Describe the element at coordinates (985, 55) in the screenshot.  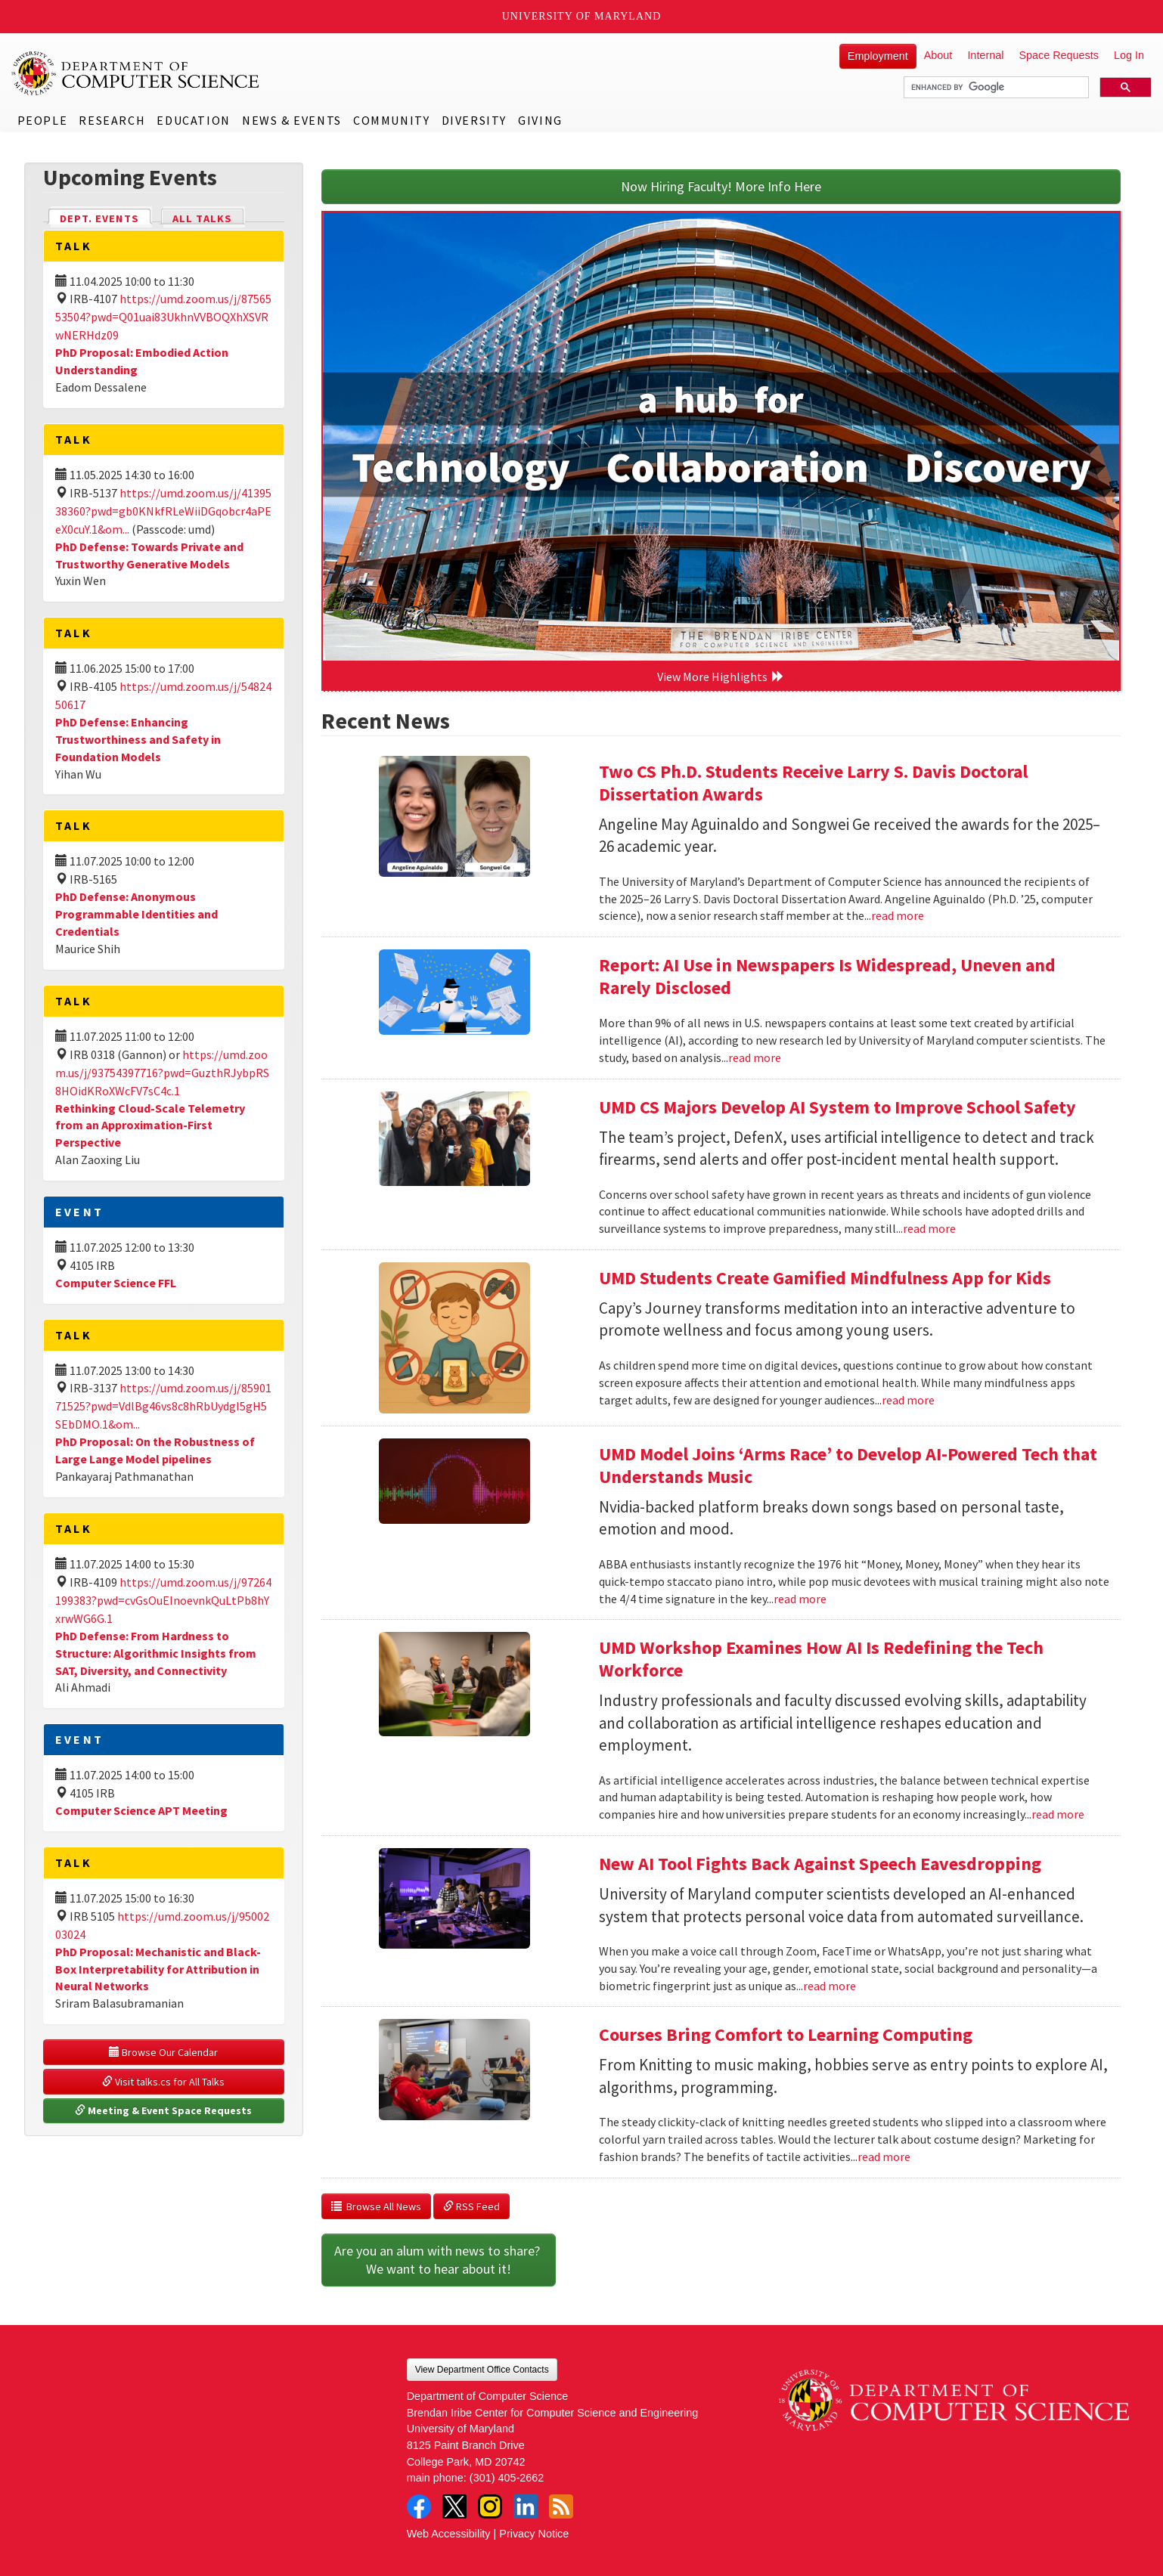
I see `Internal` at that location.